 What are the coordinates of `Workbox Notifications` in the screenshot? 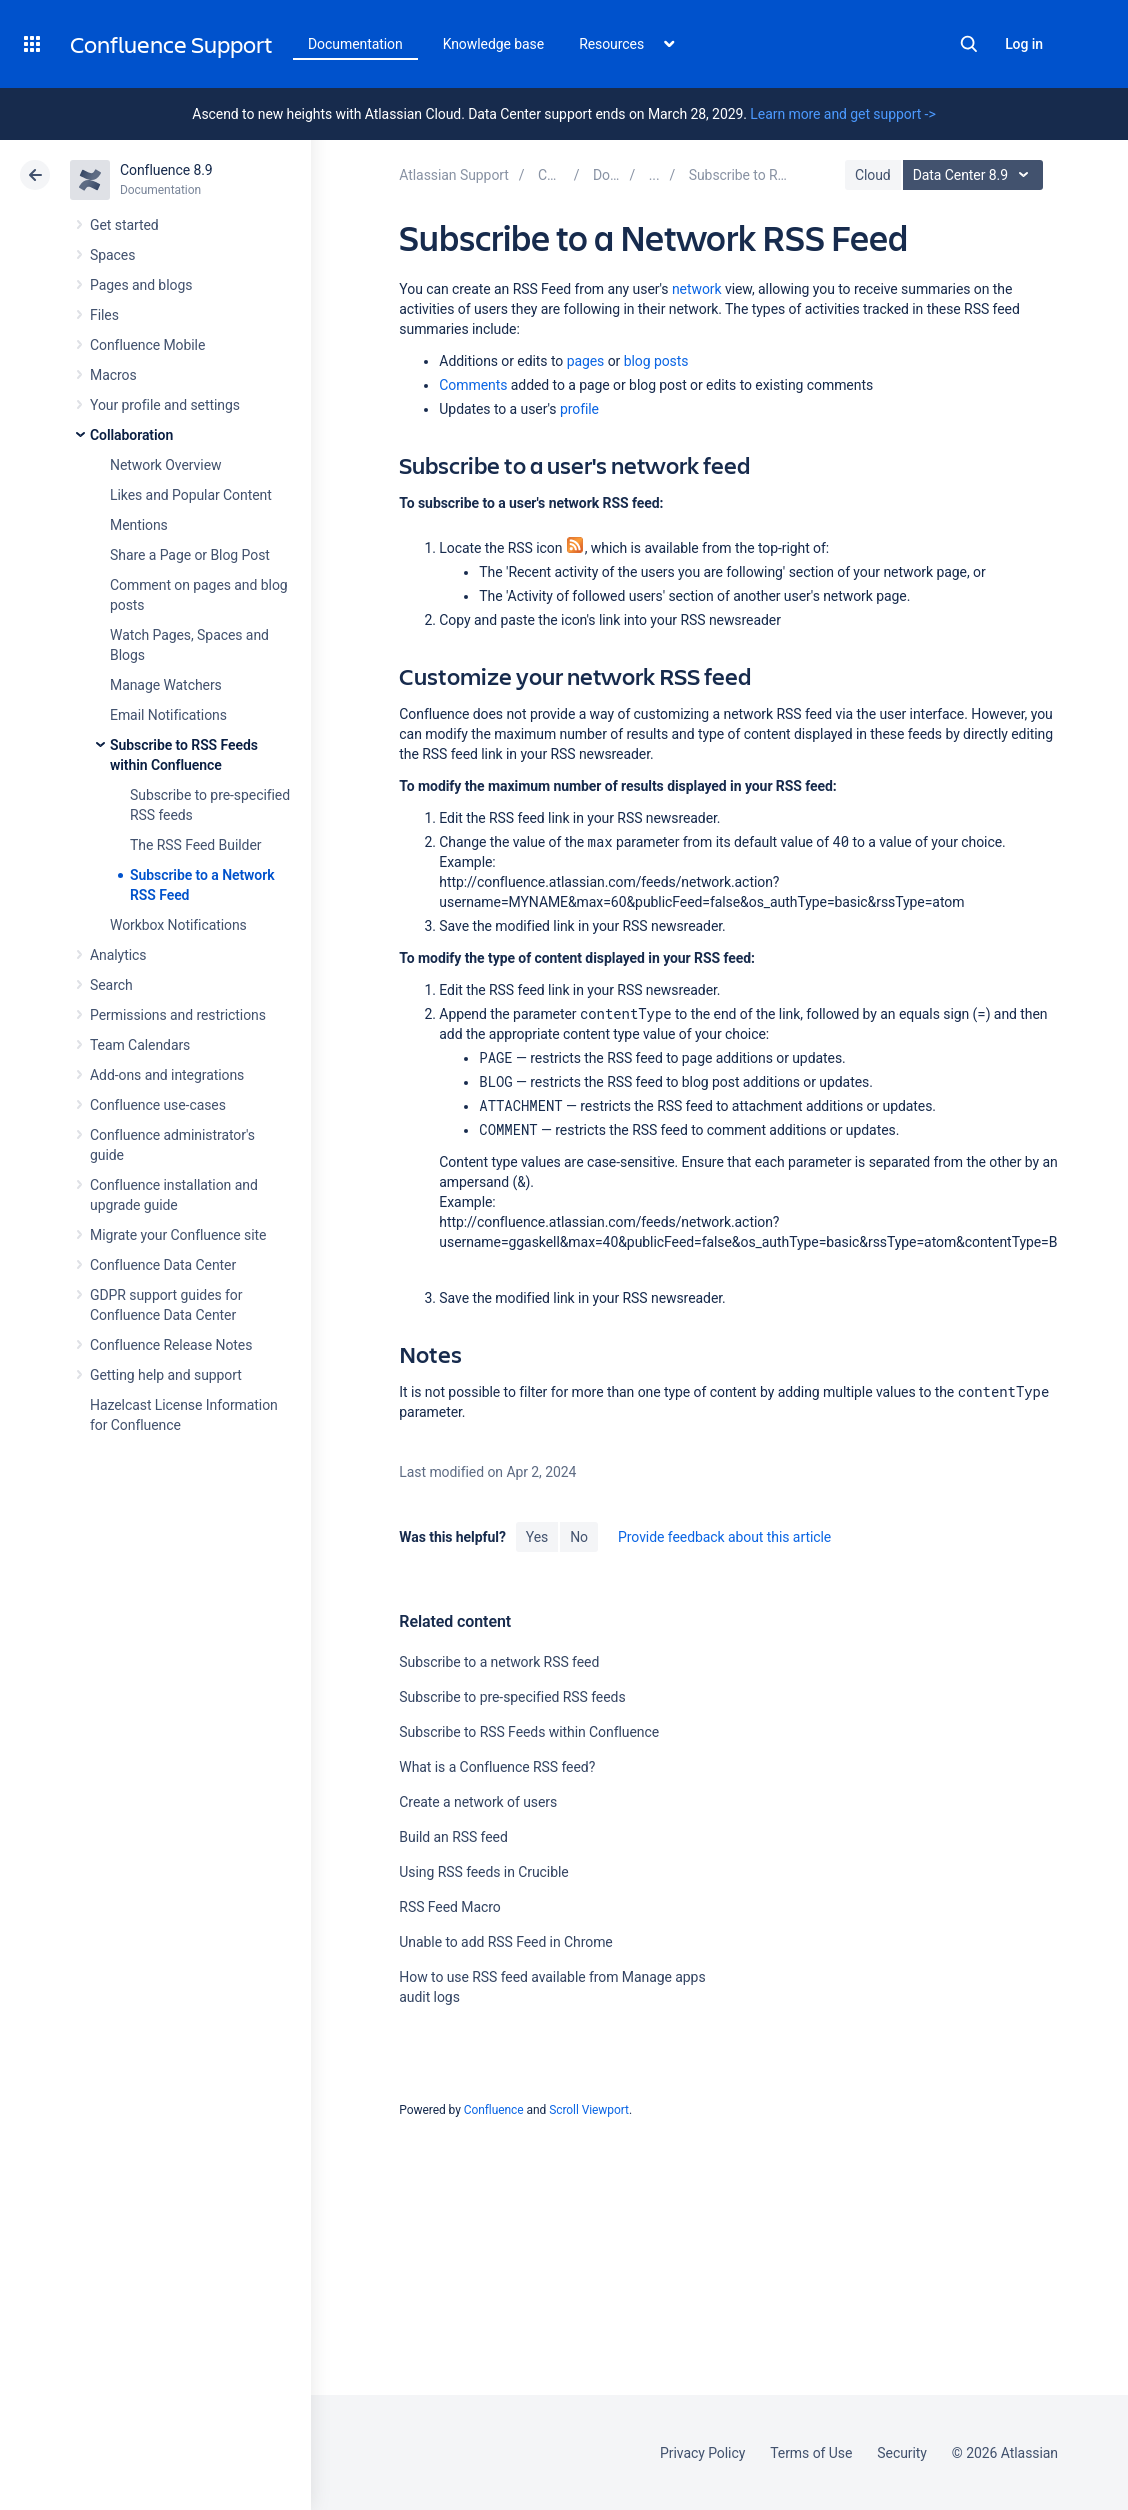 It's located at (178, 925).